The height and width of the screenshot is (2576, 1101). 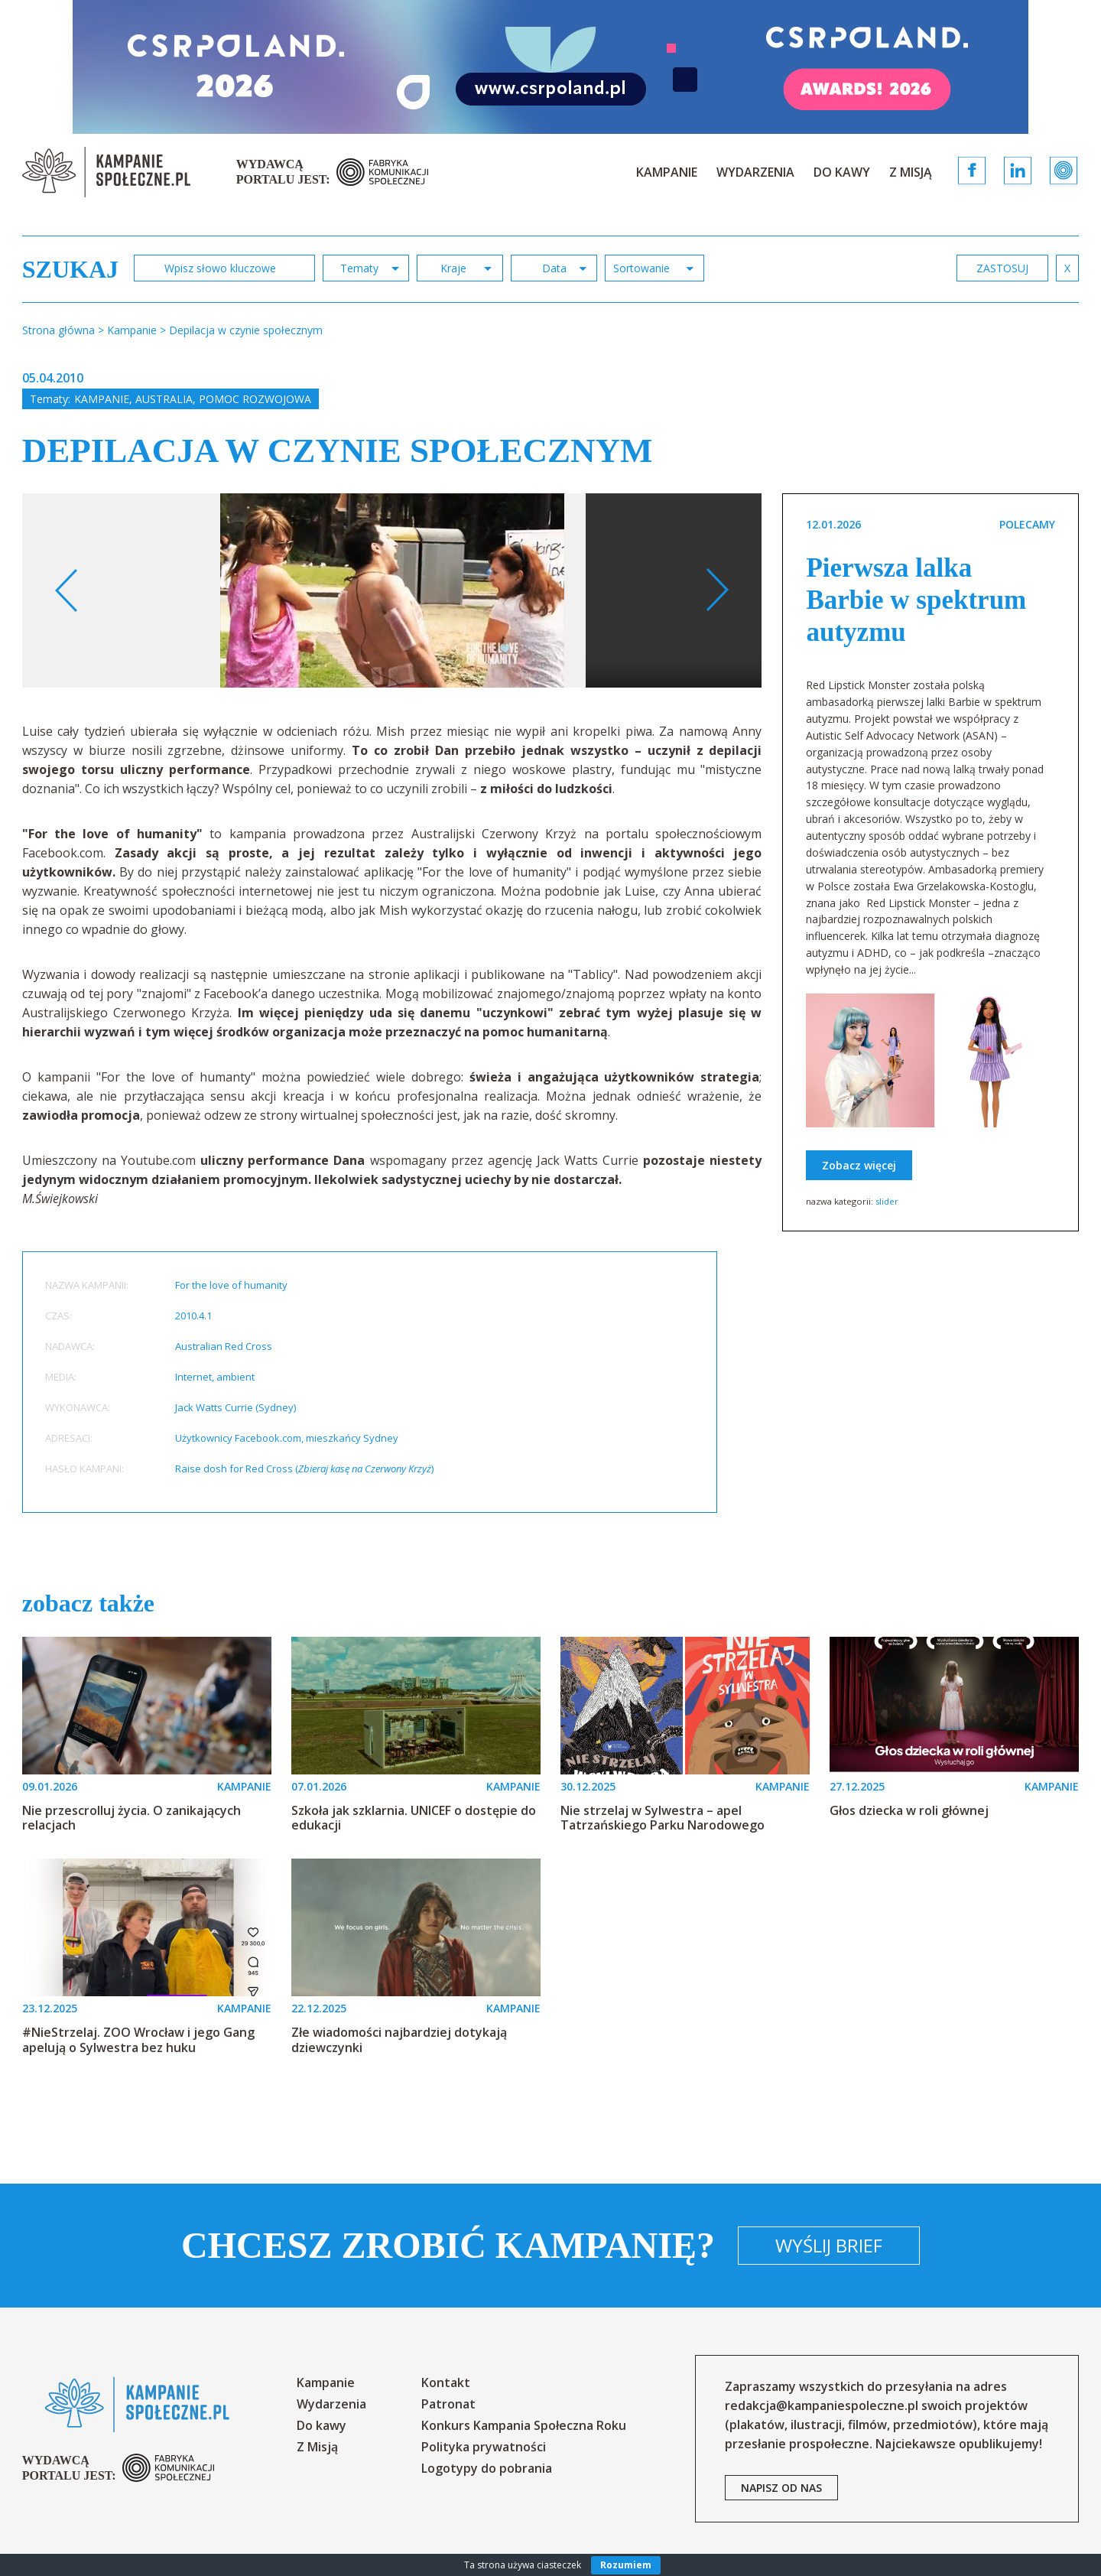 I want to click on Logotypy do pobrania, so click(x=486, y=2468).